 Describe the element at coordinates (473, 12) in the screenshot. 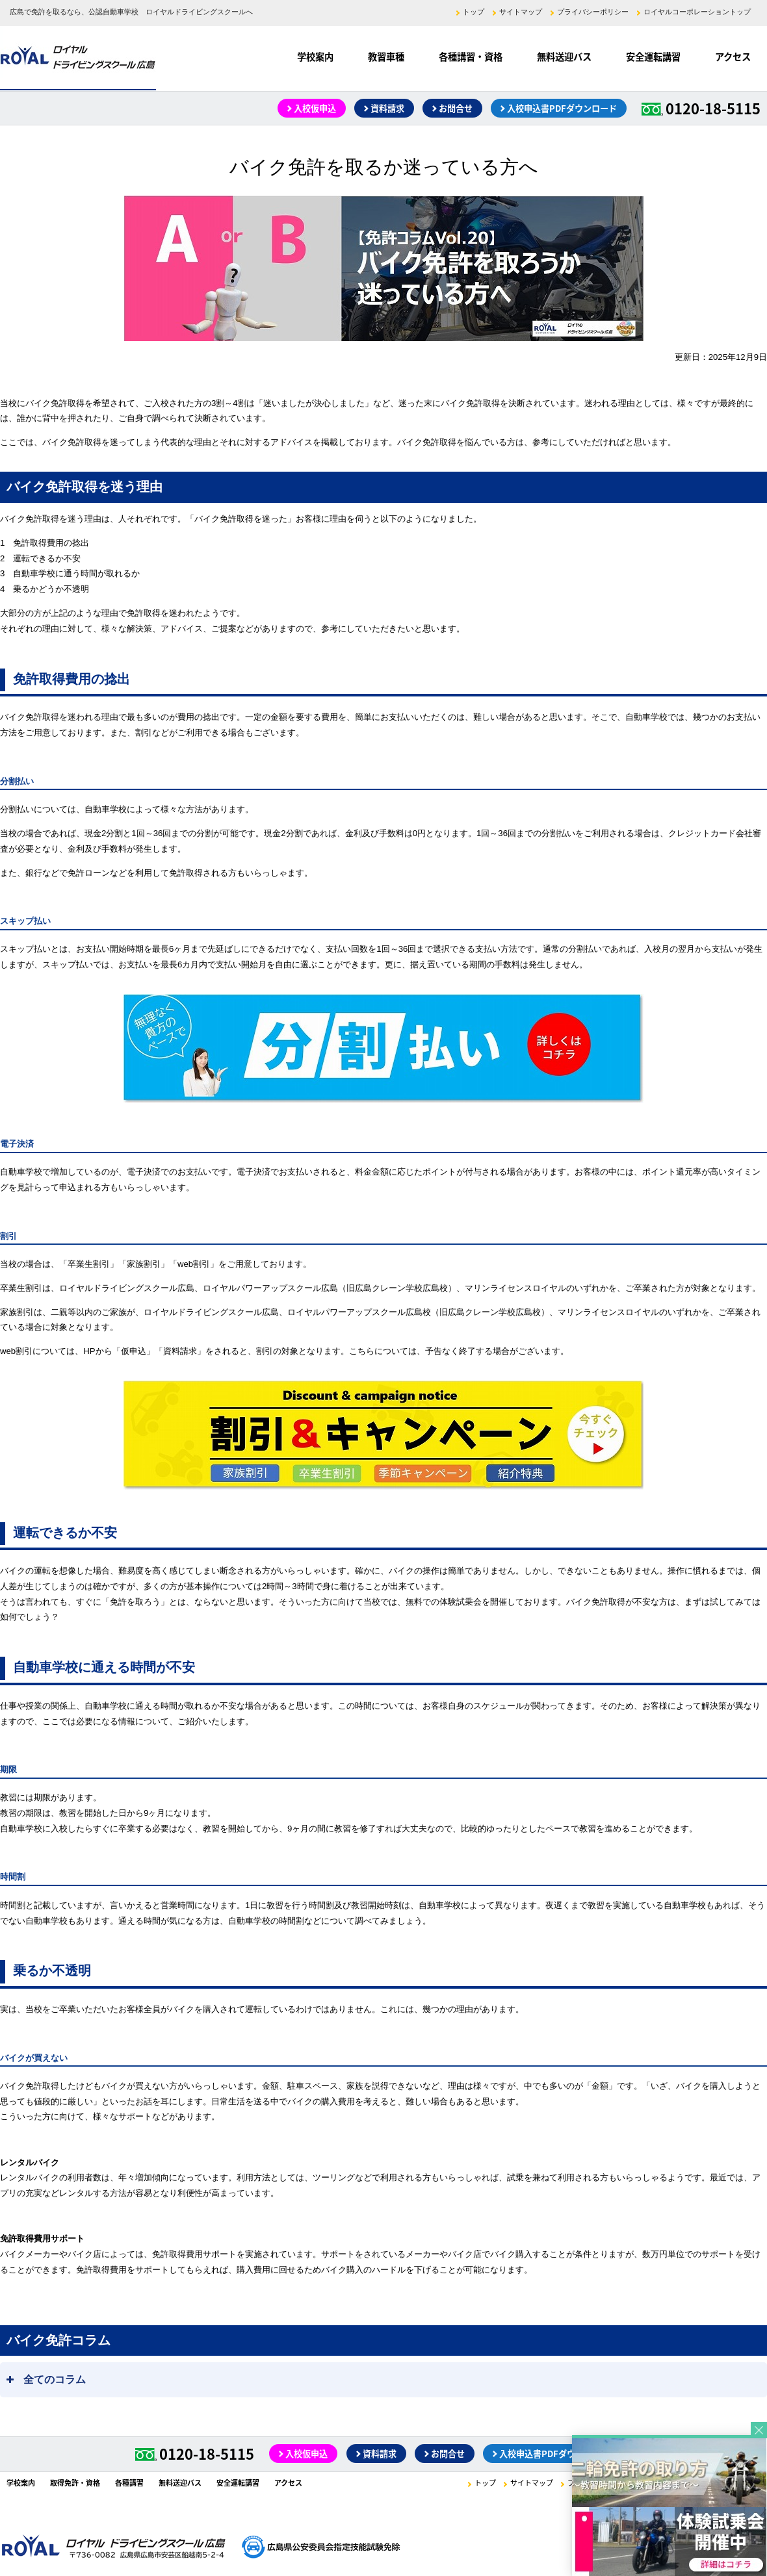

I see `トップ` at that location.